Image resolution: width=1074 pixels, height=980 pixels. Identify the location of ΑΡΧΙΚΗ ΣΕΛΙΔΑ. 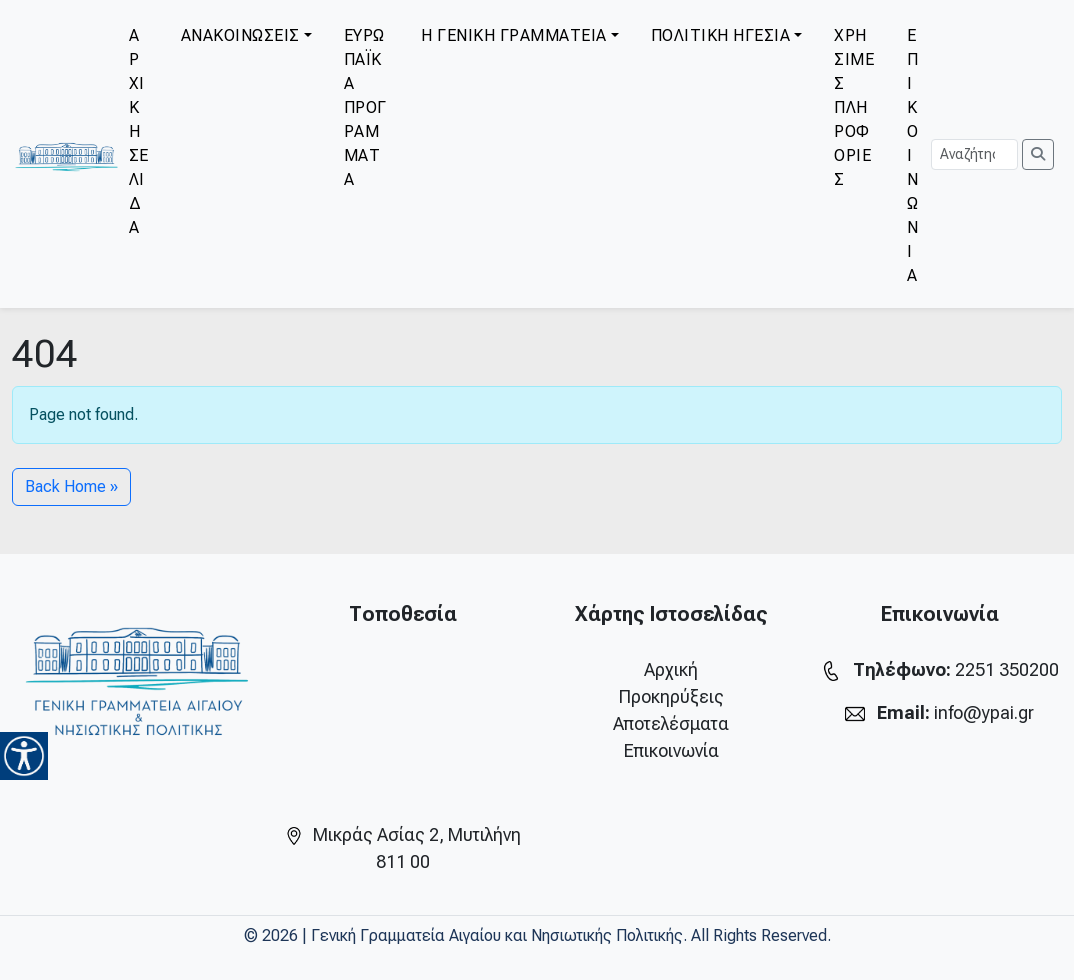
(139, 131).